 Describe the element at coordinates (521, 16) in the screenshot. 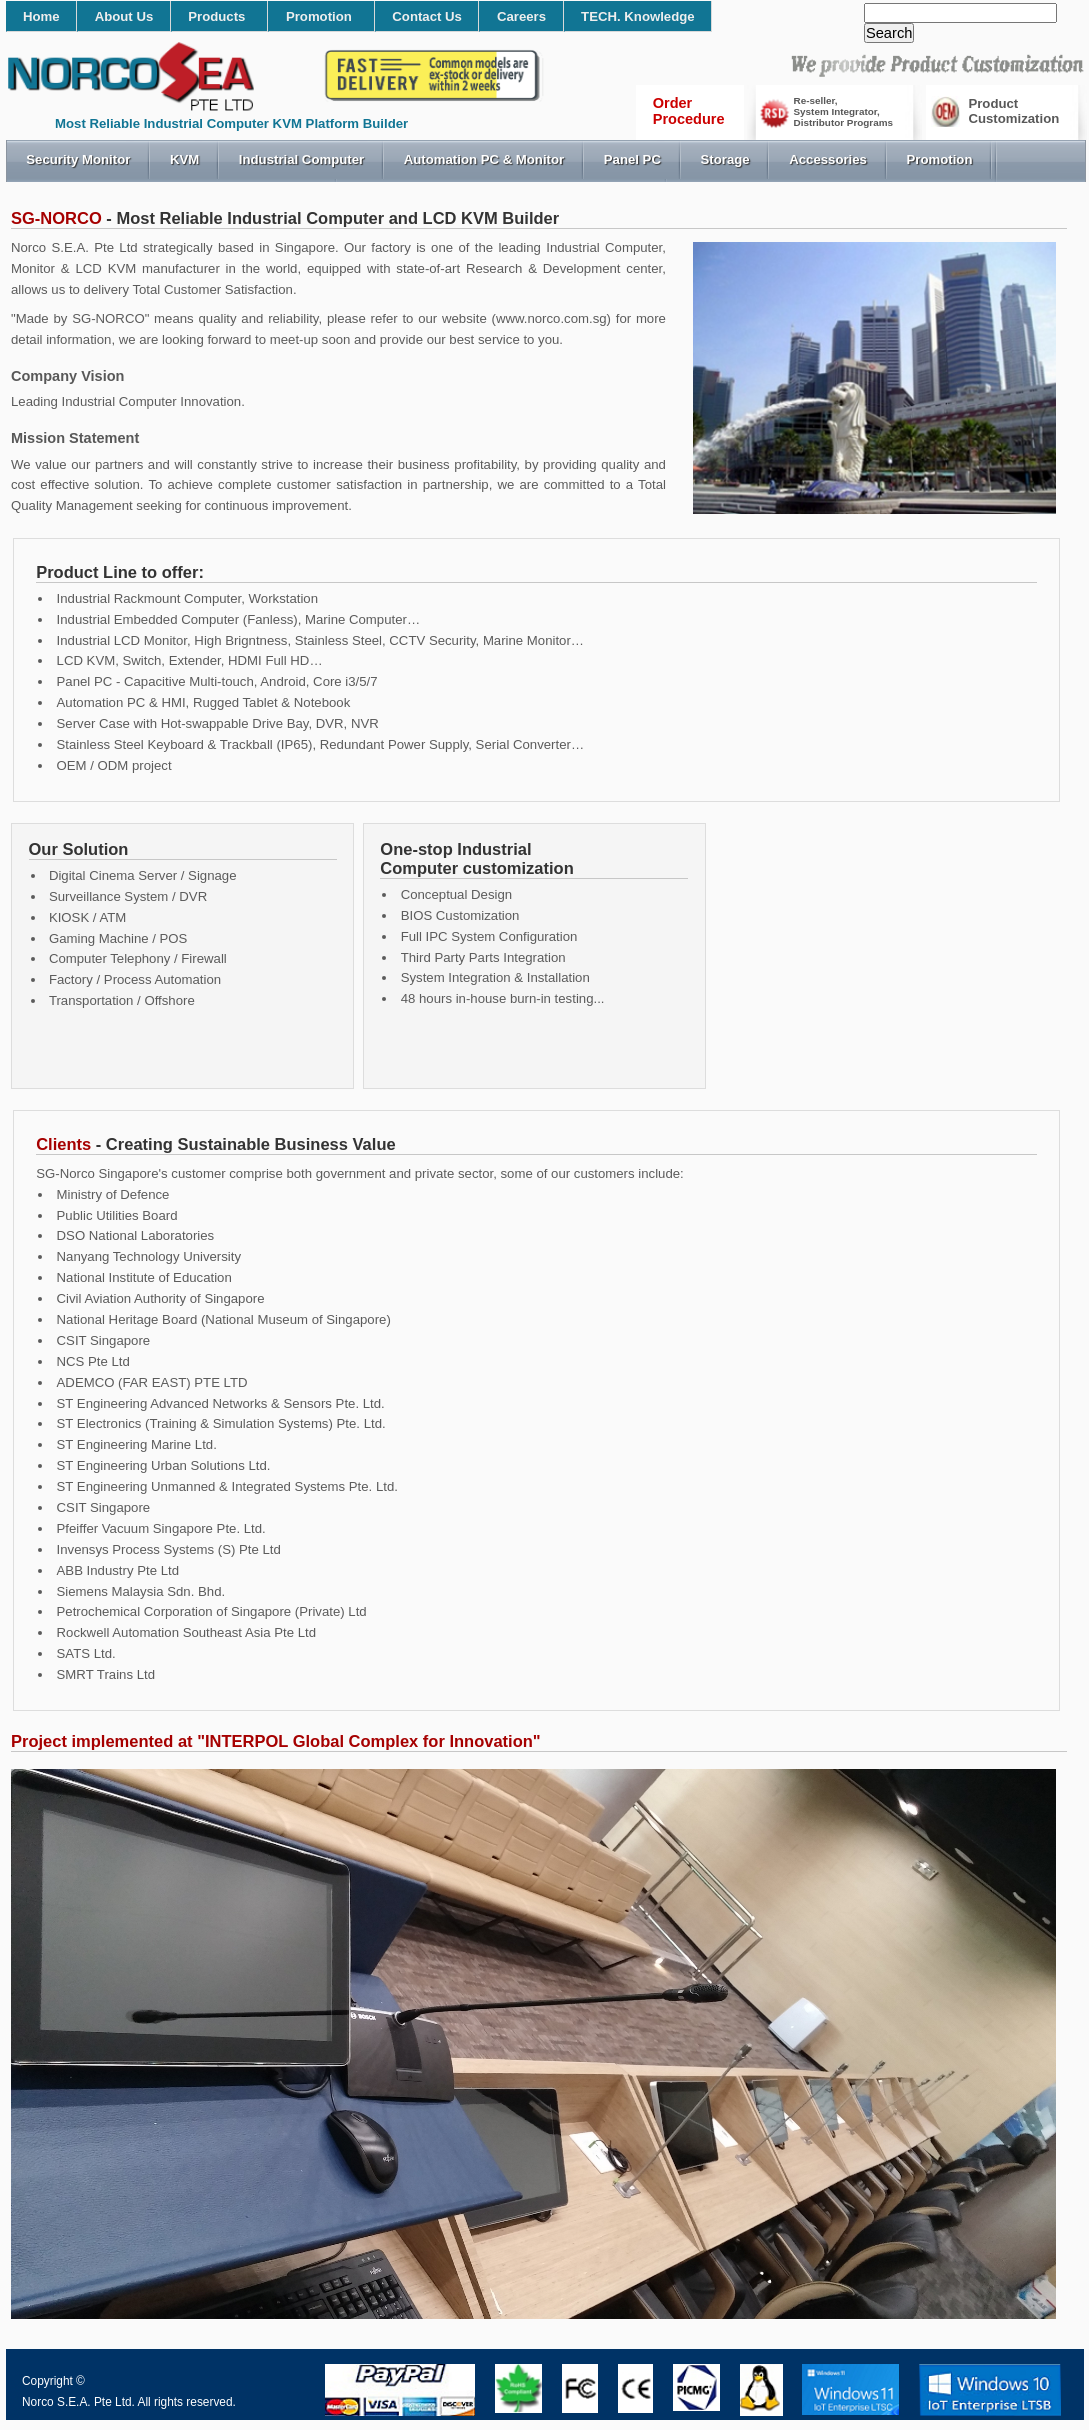

I see `Careers` at that location.